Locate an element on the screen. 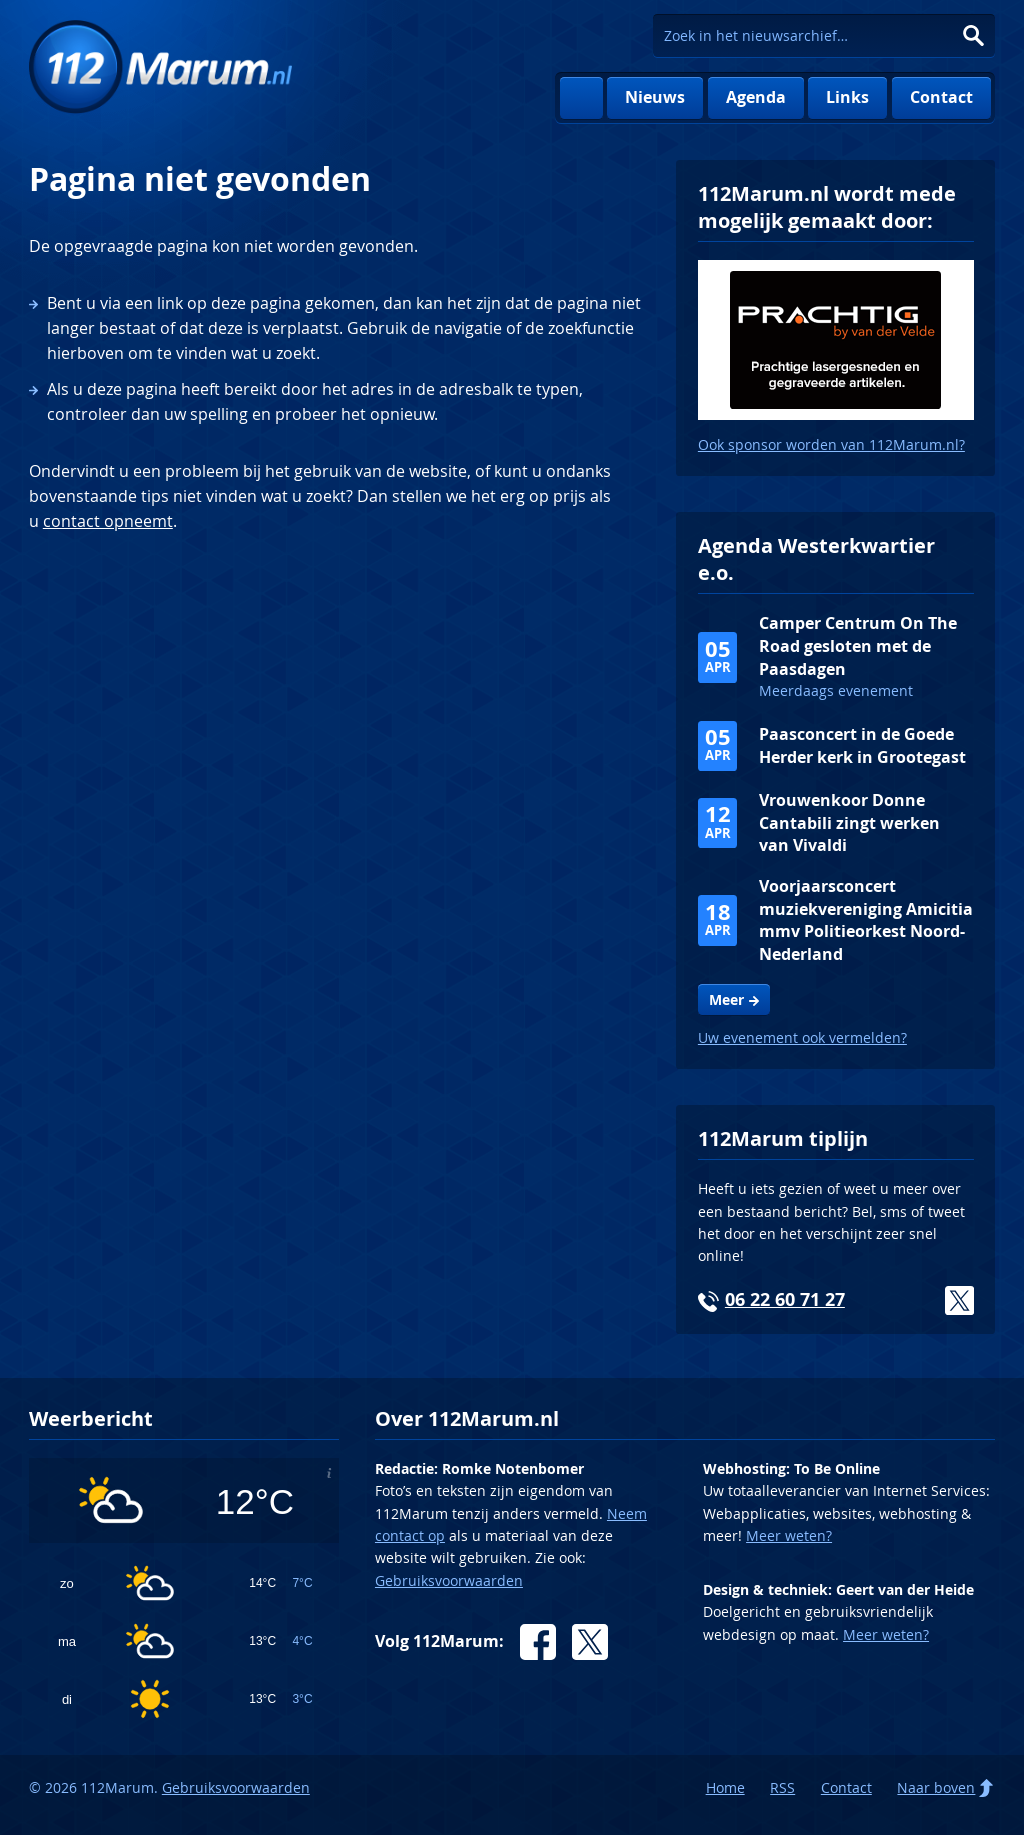 The width and height of the screenshot is (1024, 1835). Contact is located at coordinates (941, 97).